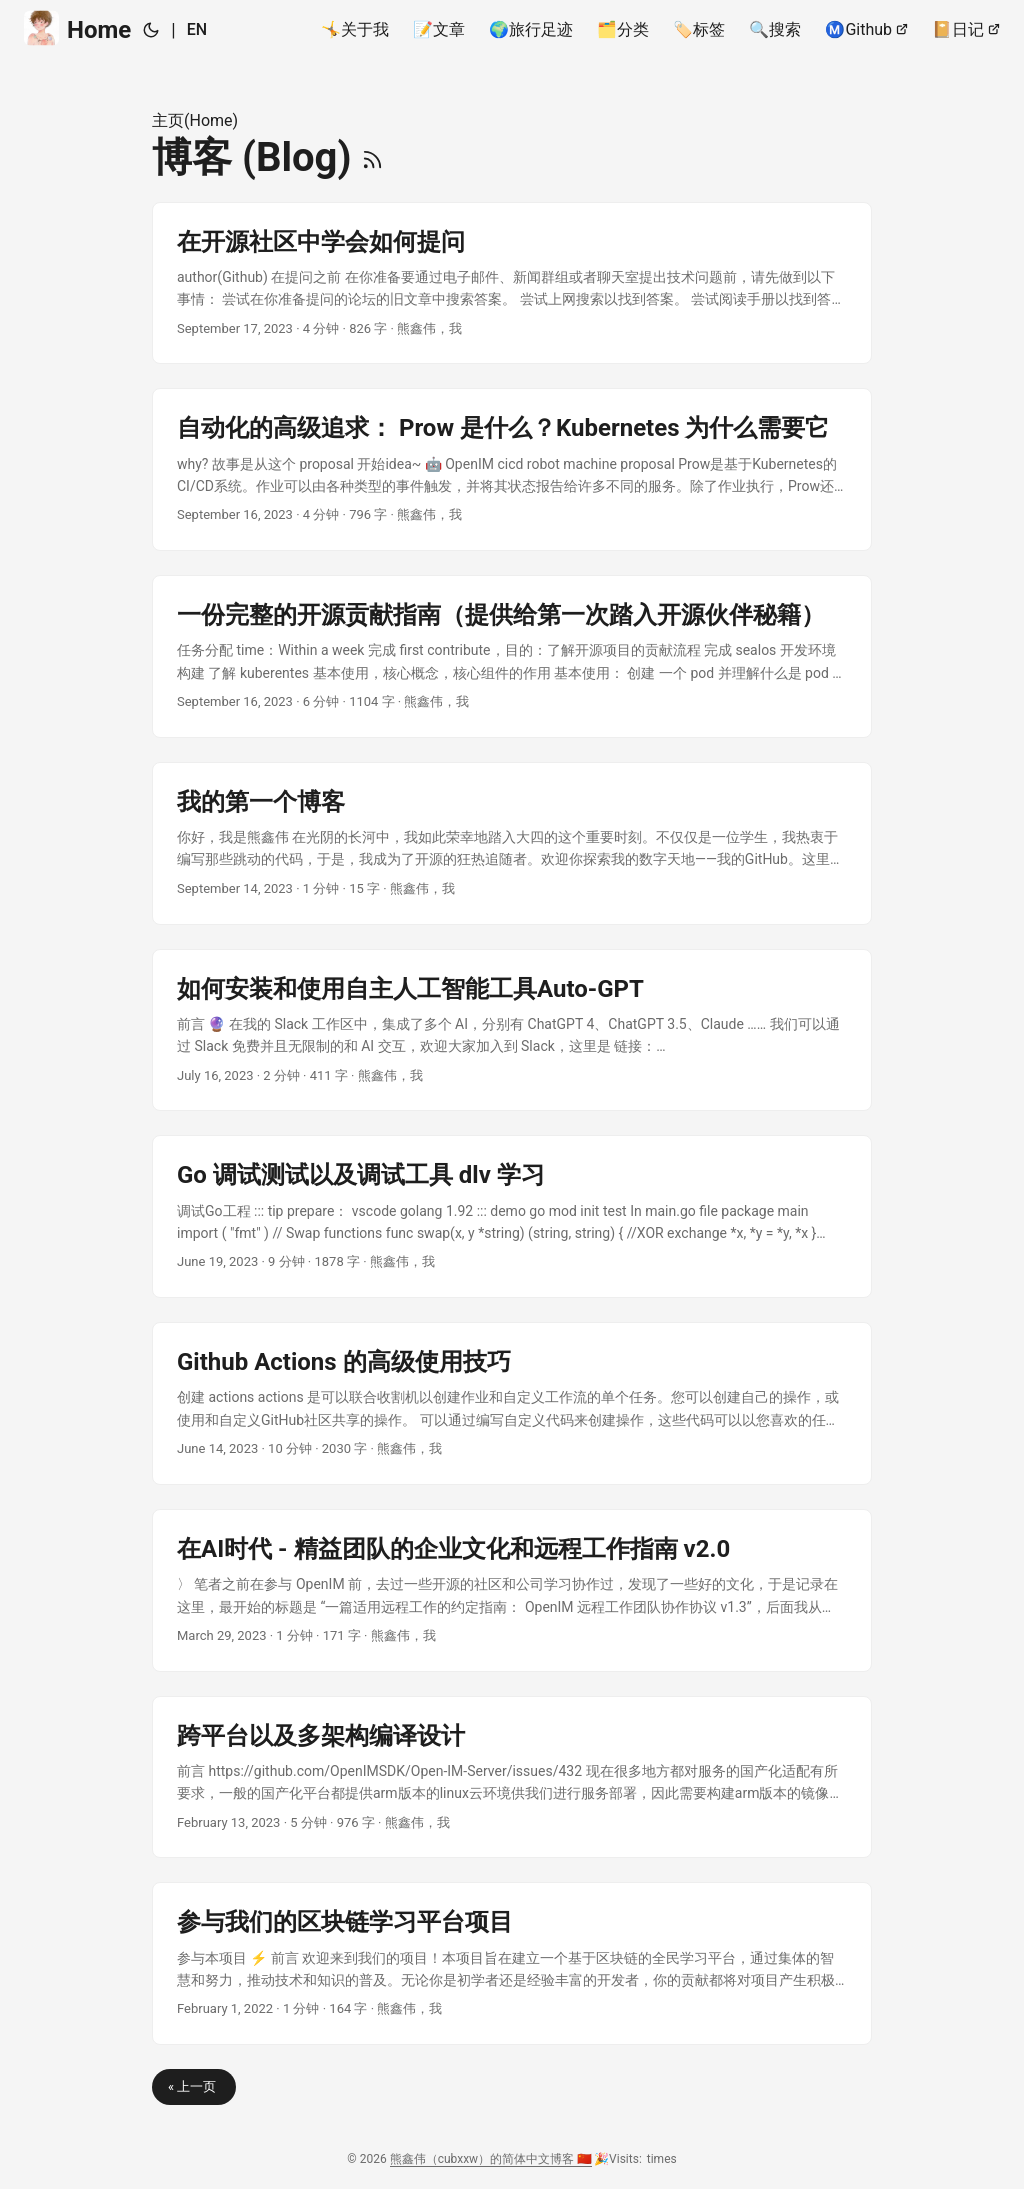  I want to click on [post link to Github Actions 的高级使用技巧], so click(512, 1403).